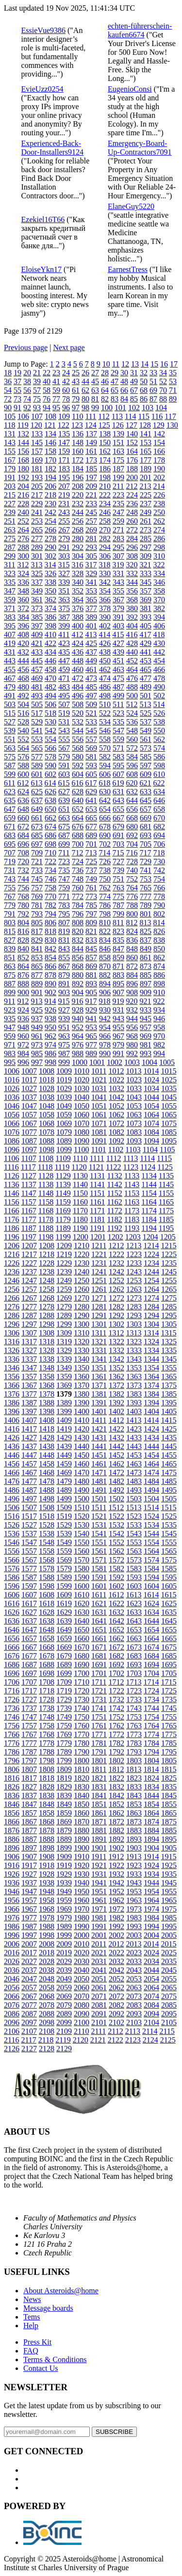 The image size is (182, 2576). I want to click on 503, so click(10, 704).